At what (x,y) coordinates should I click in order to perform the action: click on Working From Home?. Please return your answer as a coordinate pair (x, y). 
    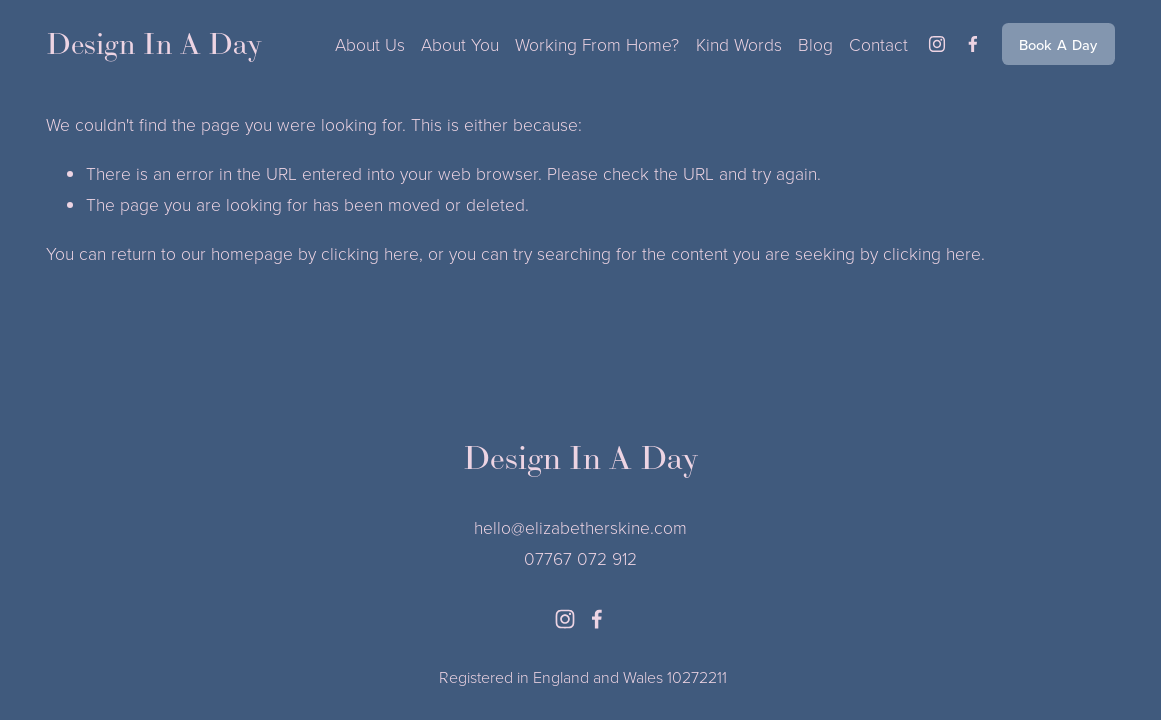
    Looking at the image, I should click on (597, 44).